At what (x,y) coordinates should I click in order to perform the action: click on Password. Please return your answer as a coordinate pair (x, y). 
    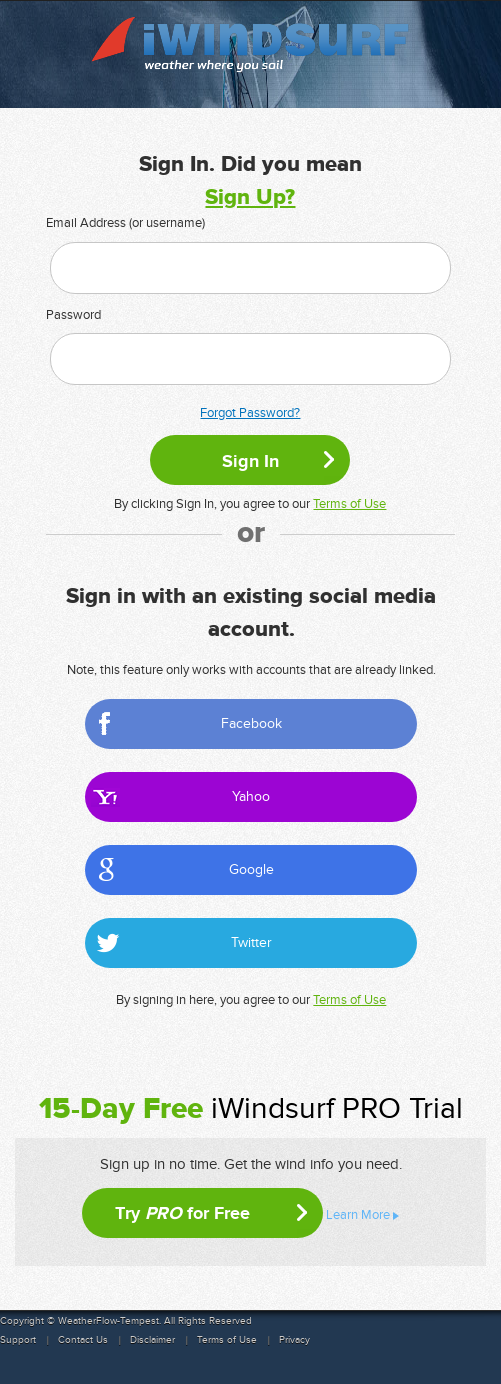
    Looking at the image, I should click on (73, 315).